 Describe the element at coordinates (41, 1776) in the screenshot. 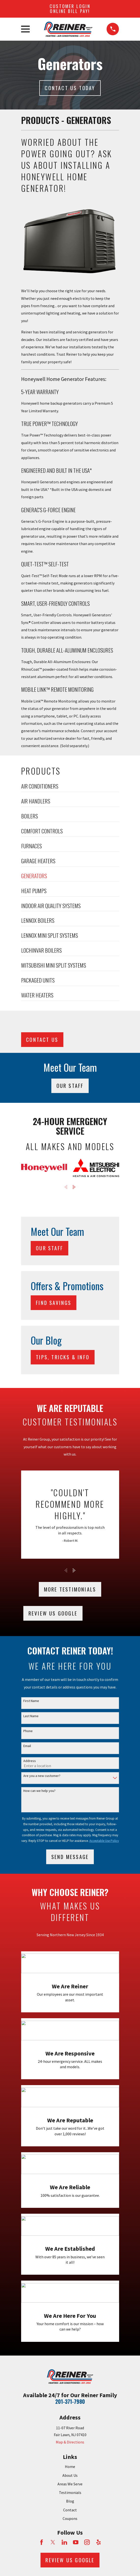

I see `Are you a new customer?` at that location.